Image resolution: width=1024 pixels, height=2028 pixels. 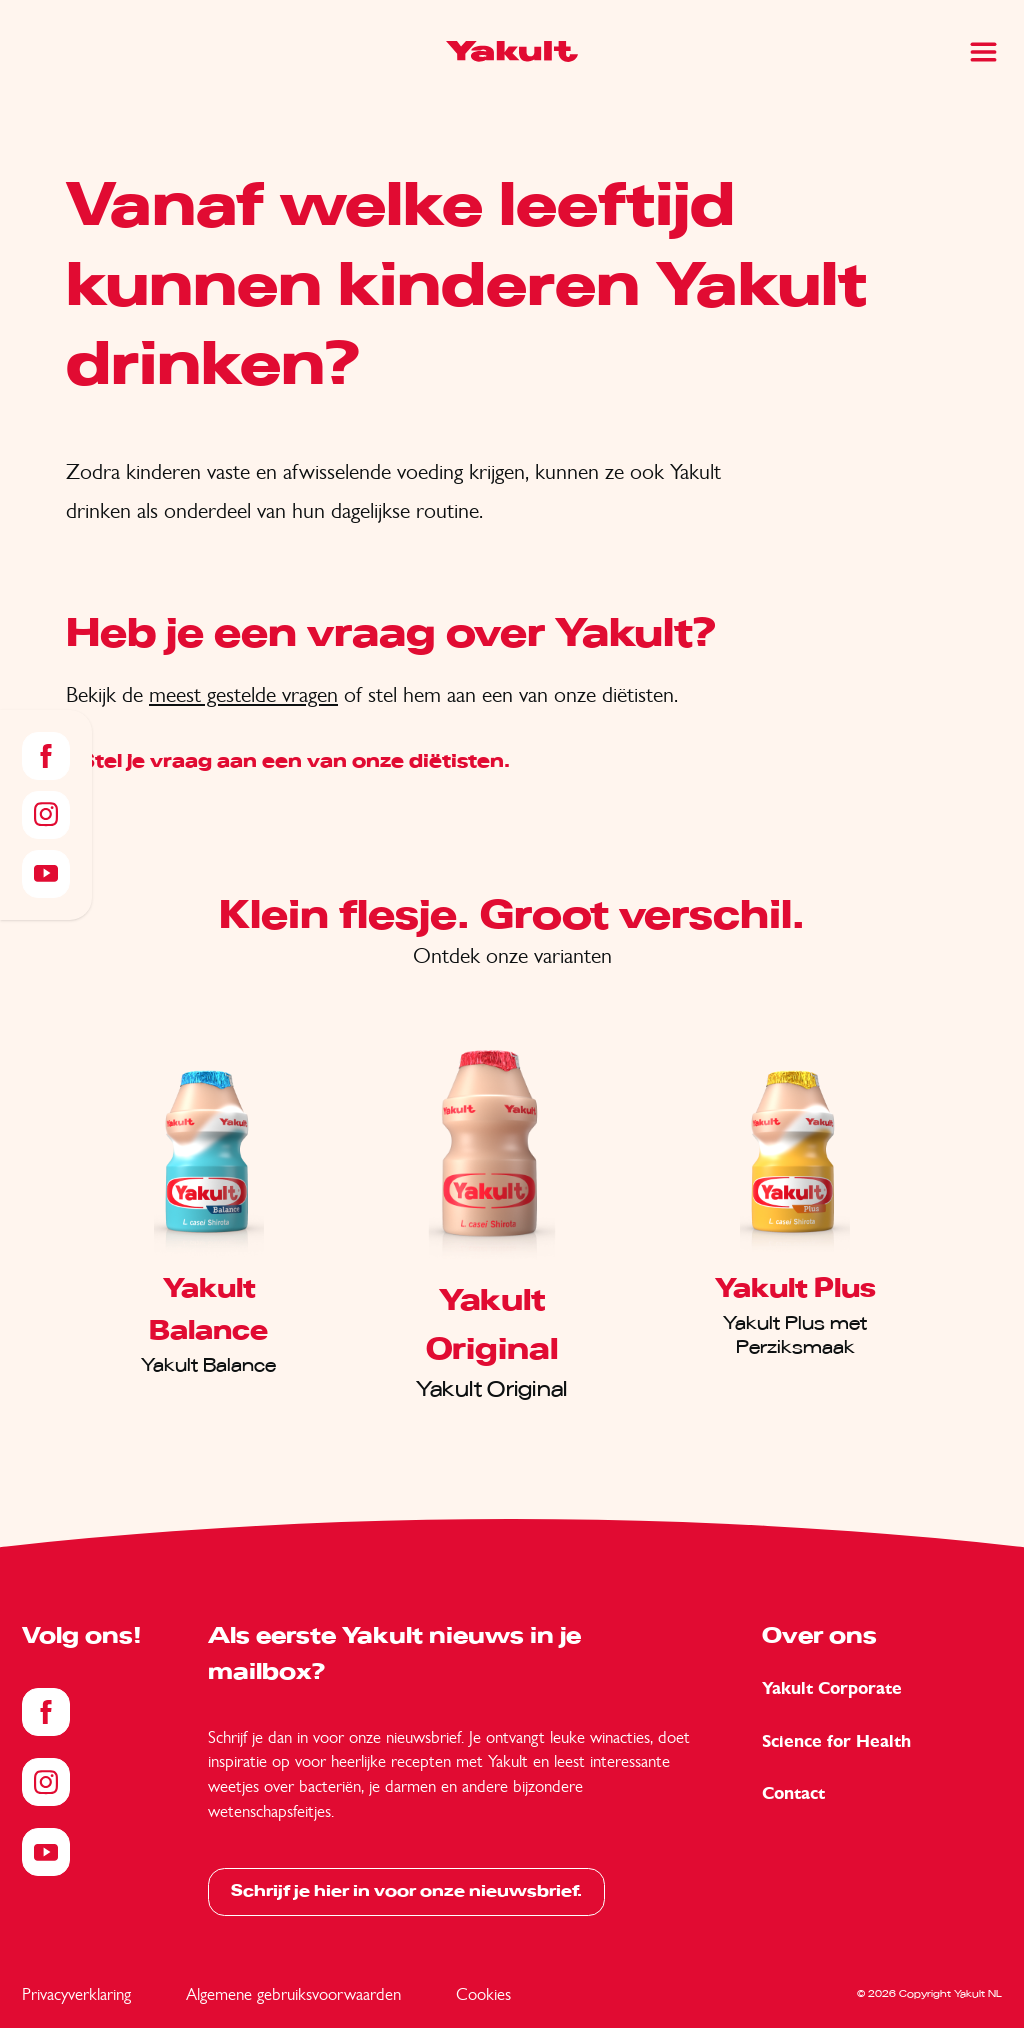 I want to click on Science for Health, so click(x=836, y=1741).